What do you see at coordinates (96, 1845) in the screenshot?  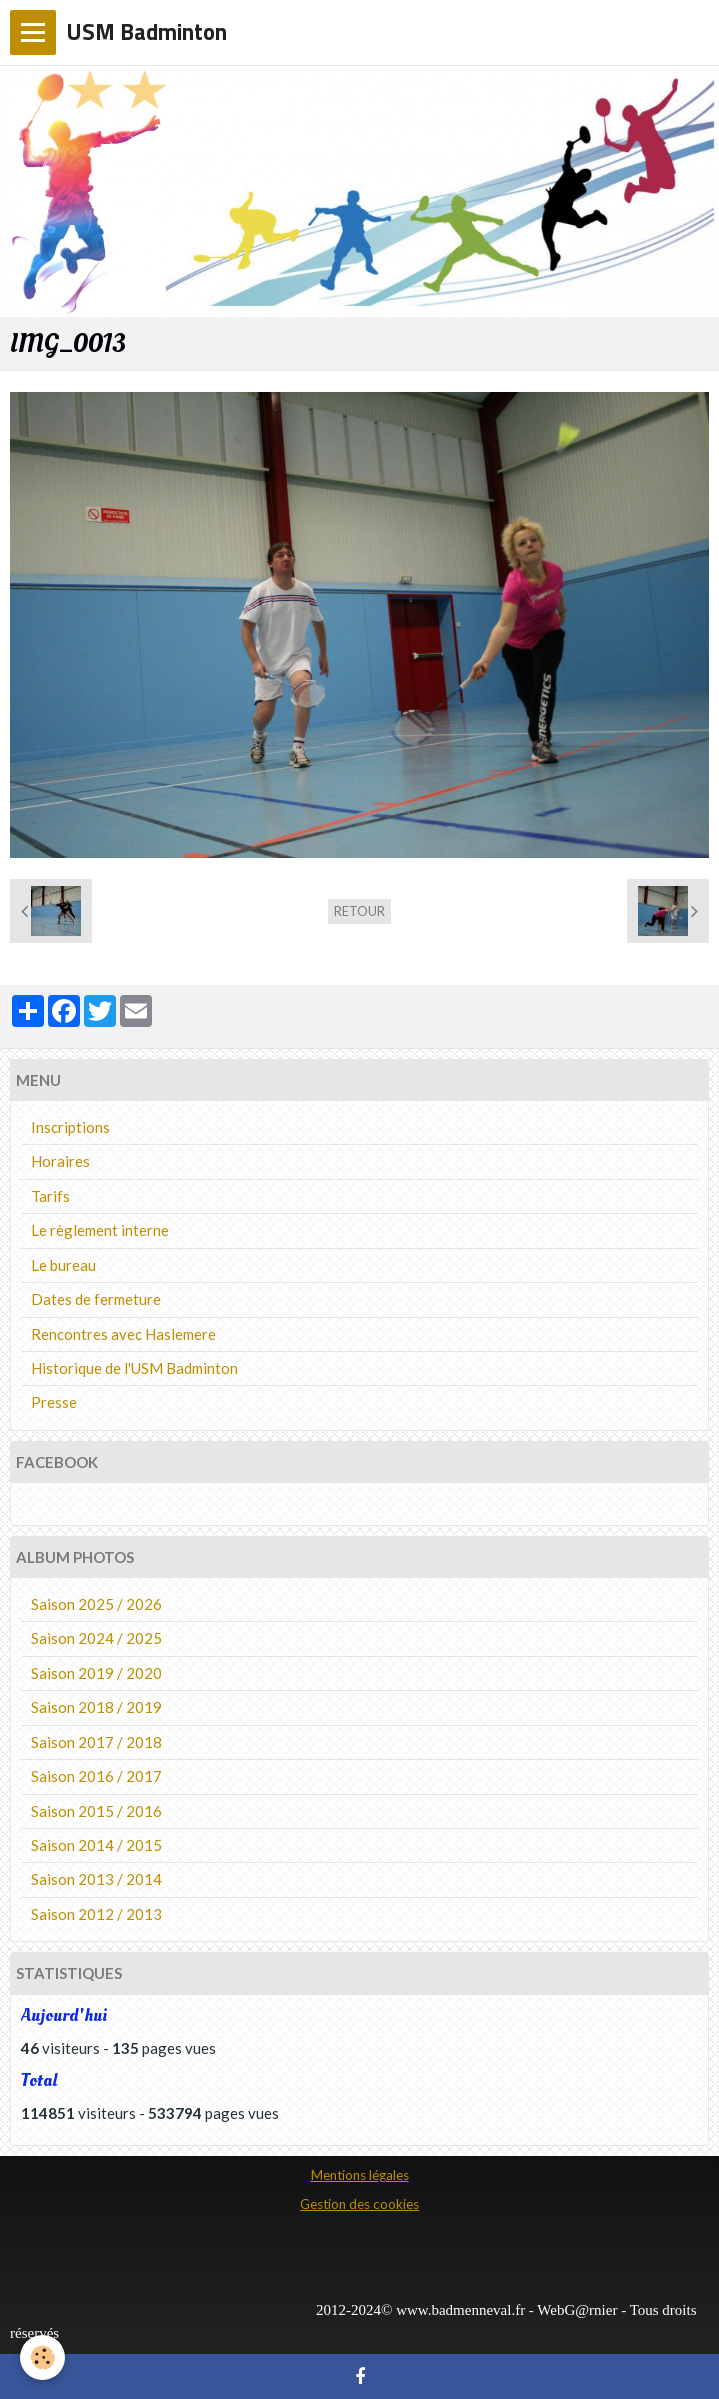 I see `Saison 2014 / 2015` at bounding box center [96, 1845].